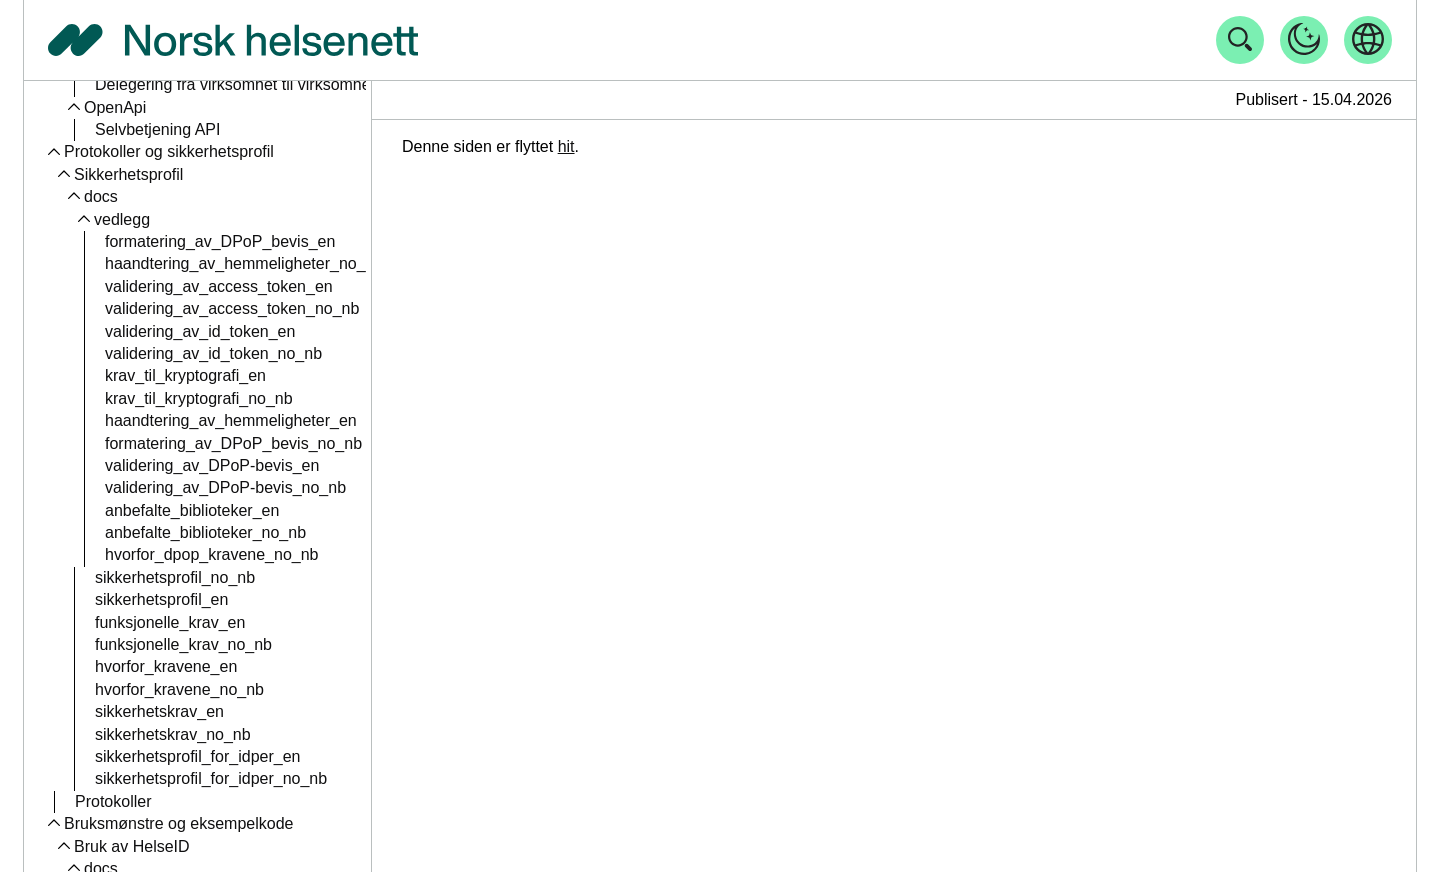 This screenshot has width=1440, height=872. What do you see at coordinates (146, 666) in the screenshot?
I see `Klientinstanser` at bounding box center [146, 666].